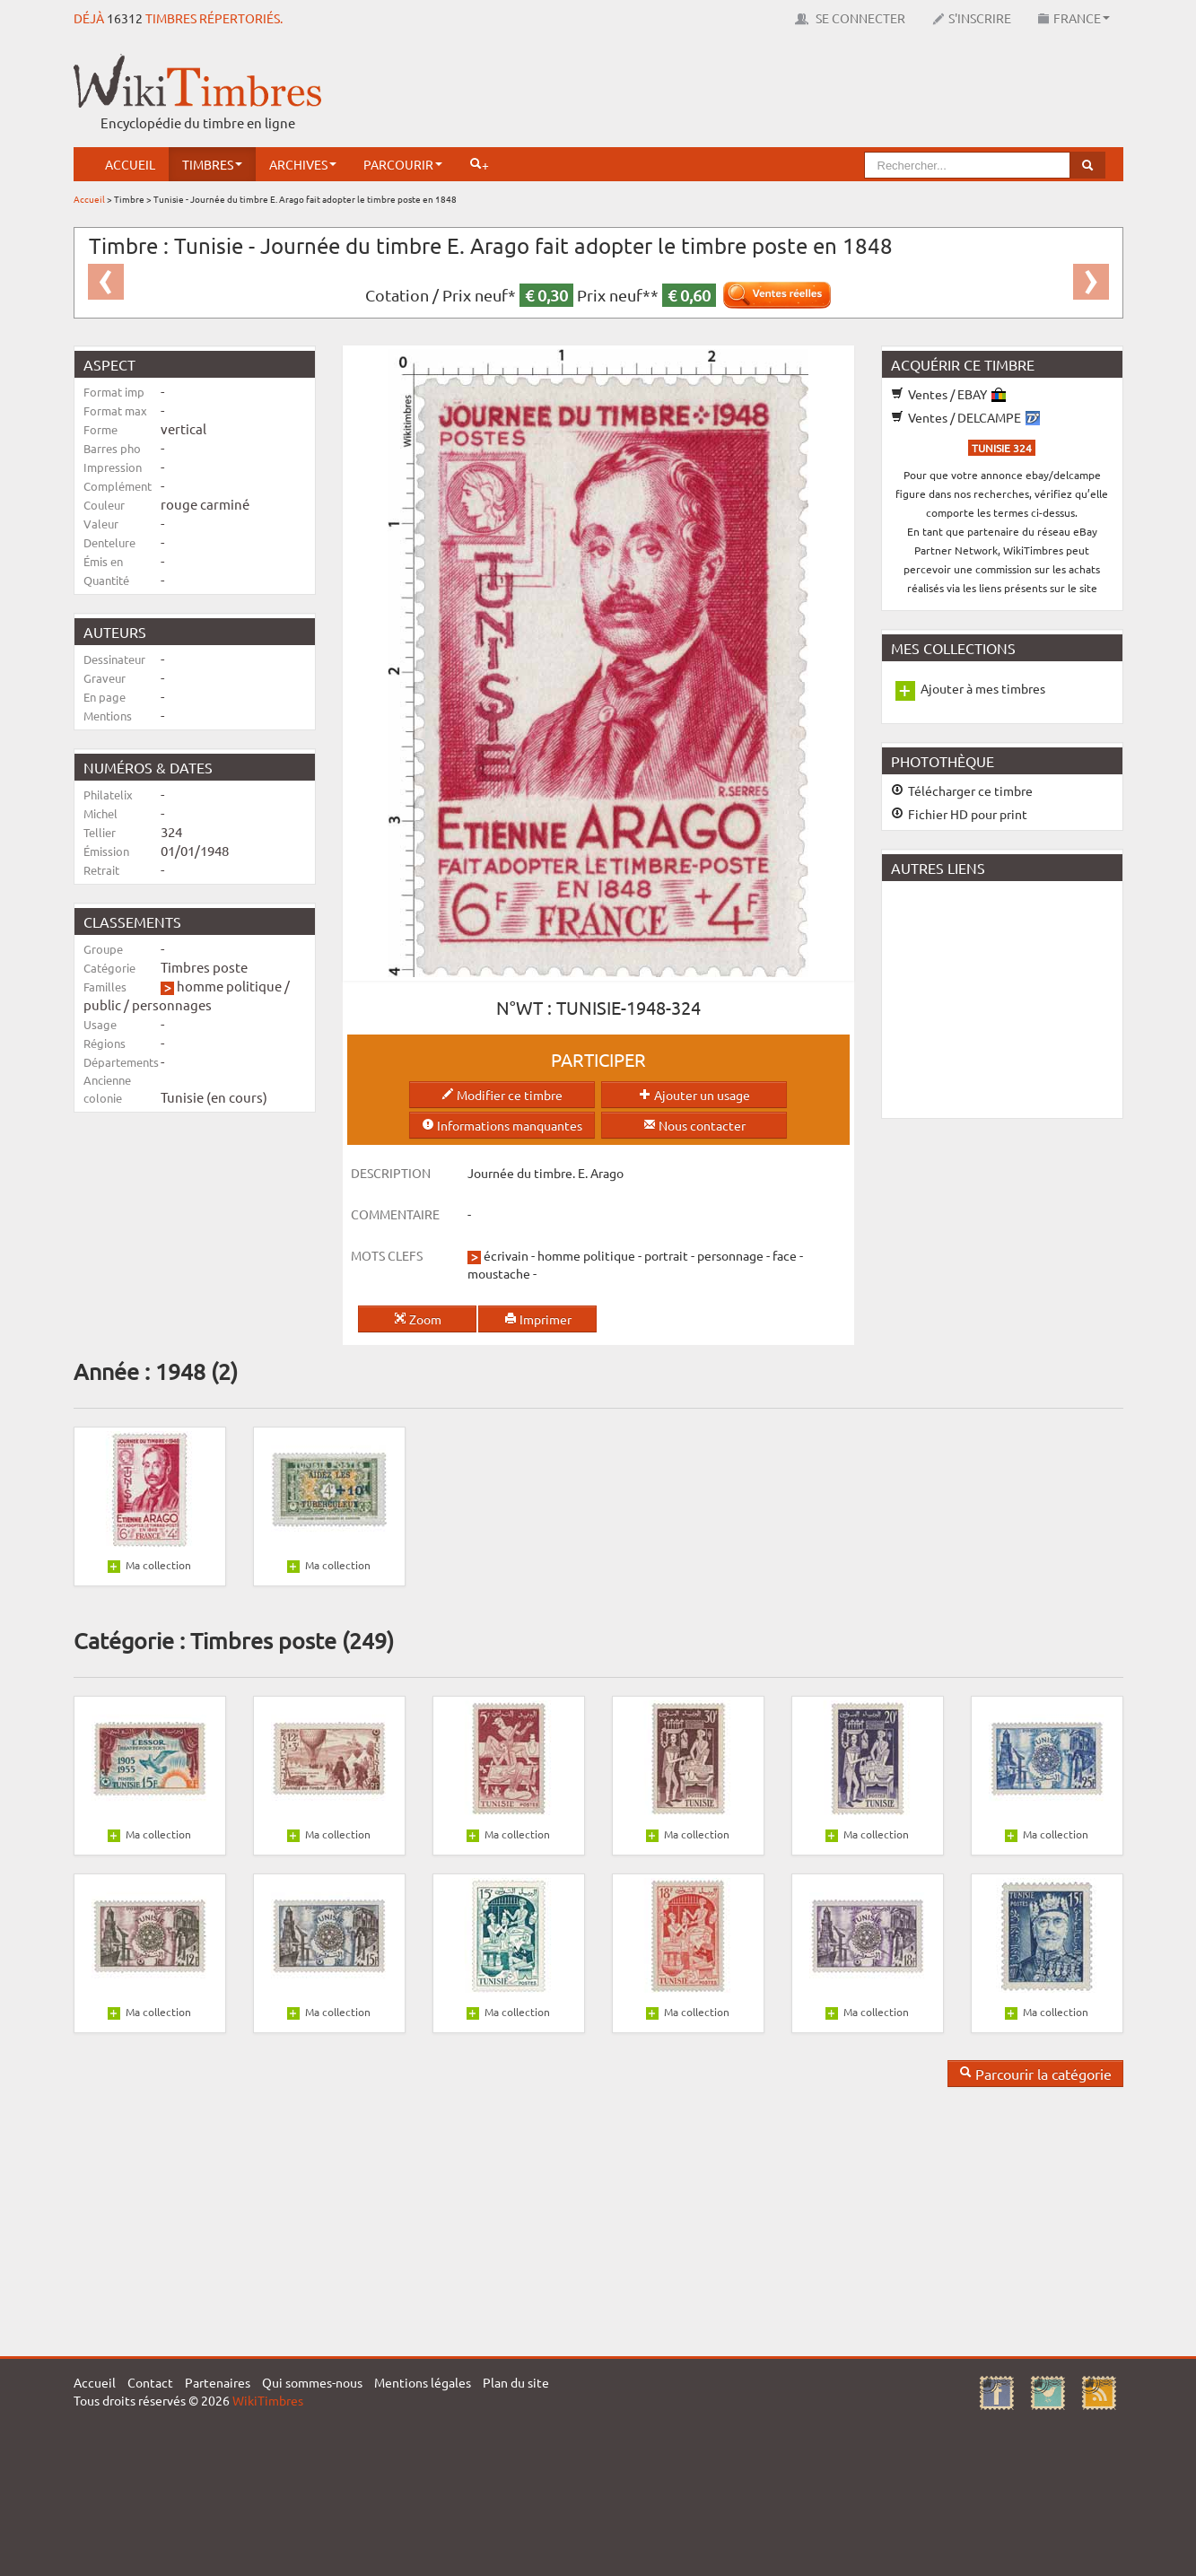  Describe the element at coordinates (312, 2382) in the screenshot. I see `Qui sommes-nous` at that location.